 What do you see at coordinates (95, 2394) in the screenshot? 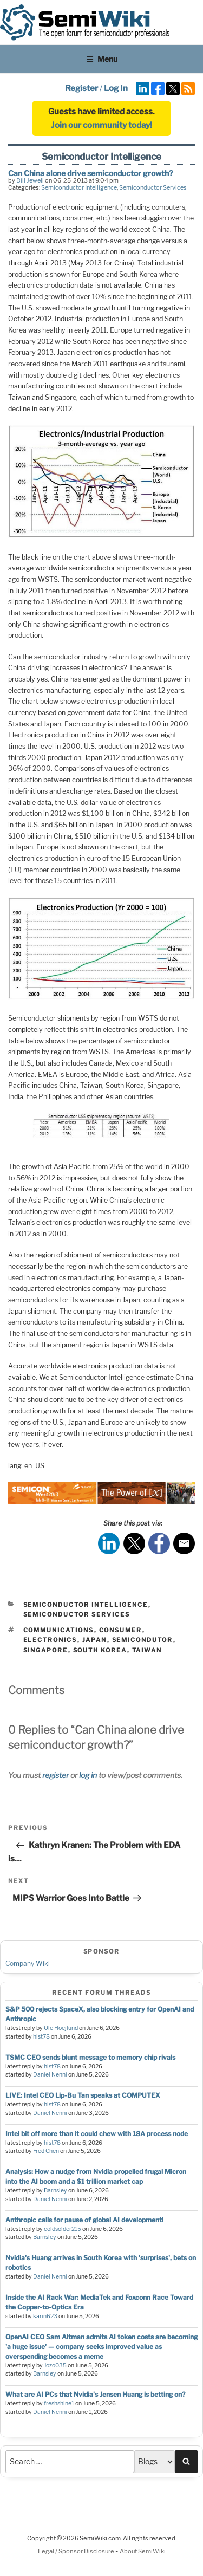
I see `What are AI PCs that Nvidia's Jensen Huang is betting on?` at bounding box center [95, 2394].